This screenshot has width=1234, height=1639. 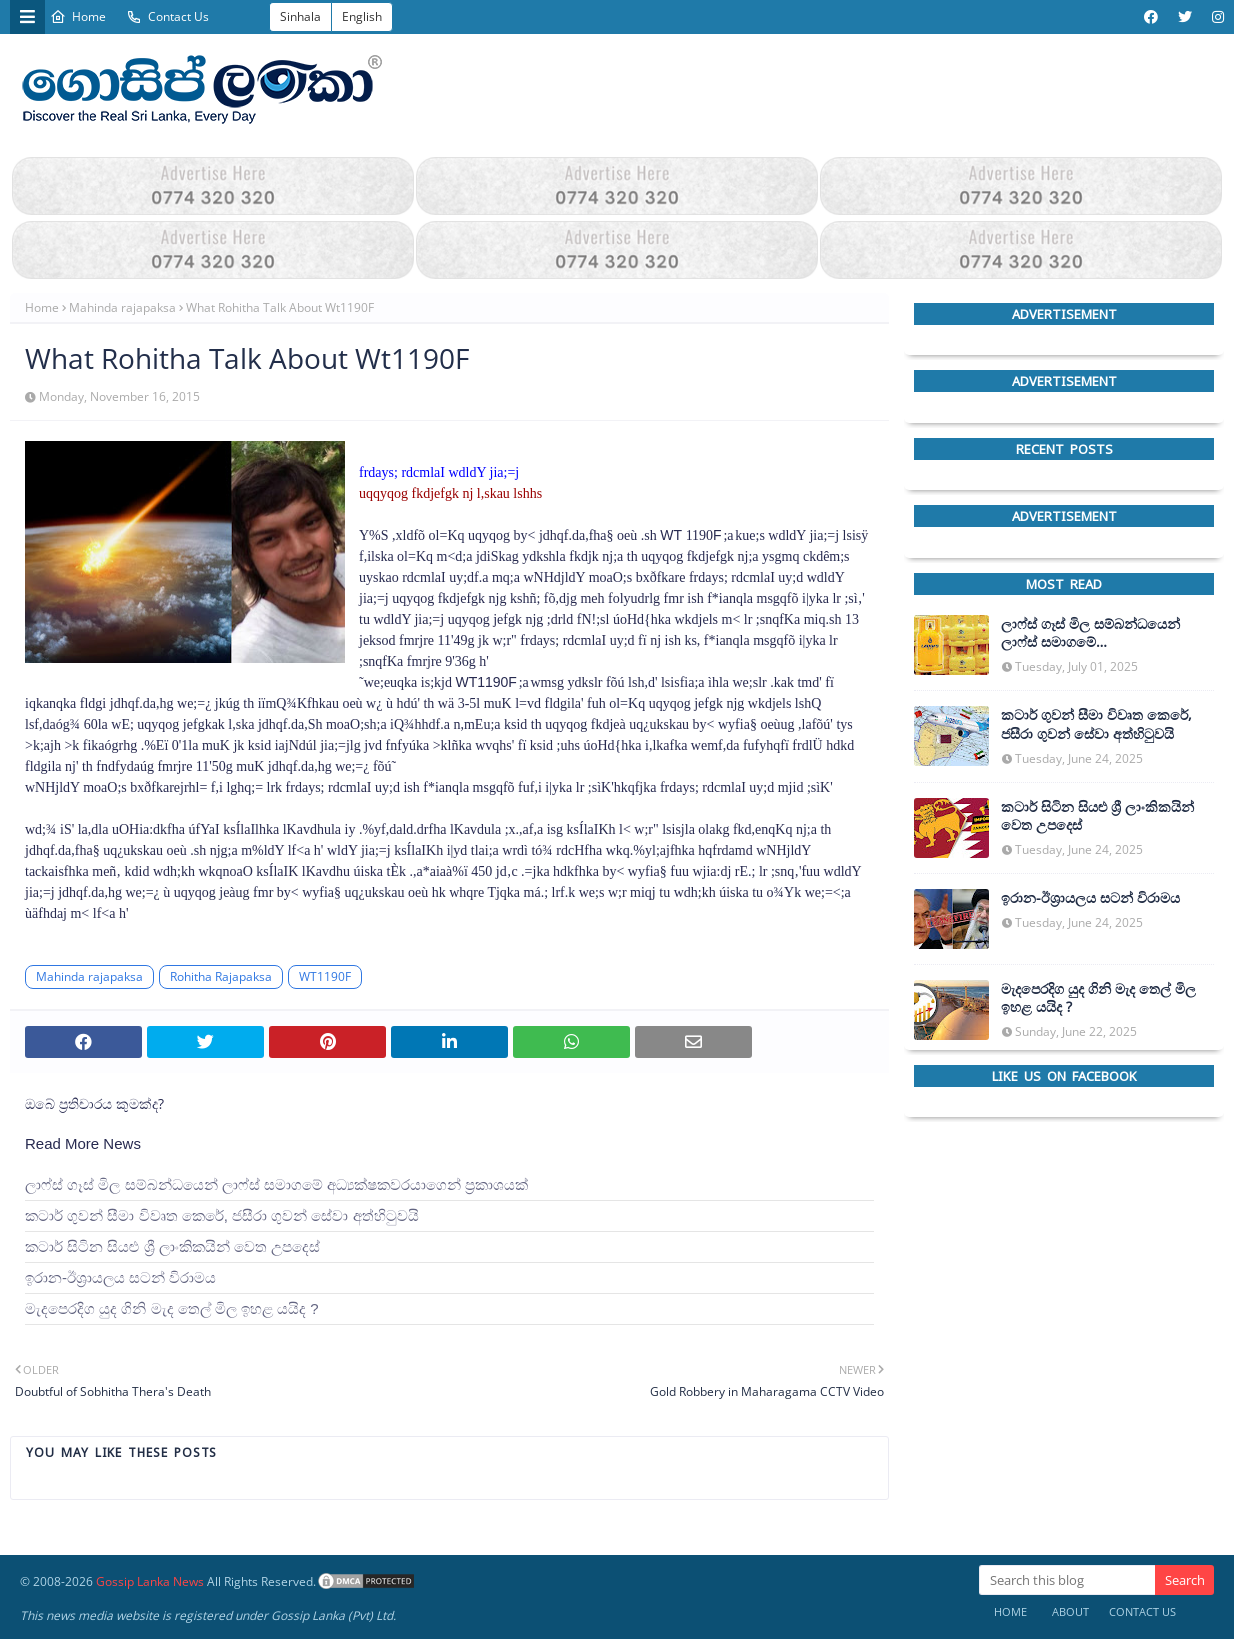 I want to click on මැදපෙරදිග යුද ගිනි මැද තෙල් මිල ඉහළ යයිද ?, so click(x=172, y=1308).